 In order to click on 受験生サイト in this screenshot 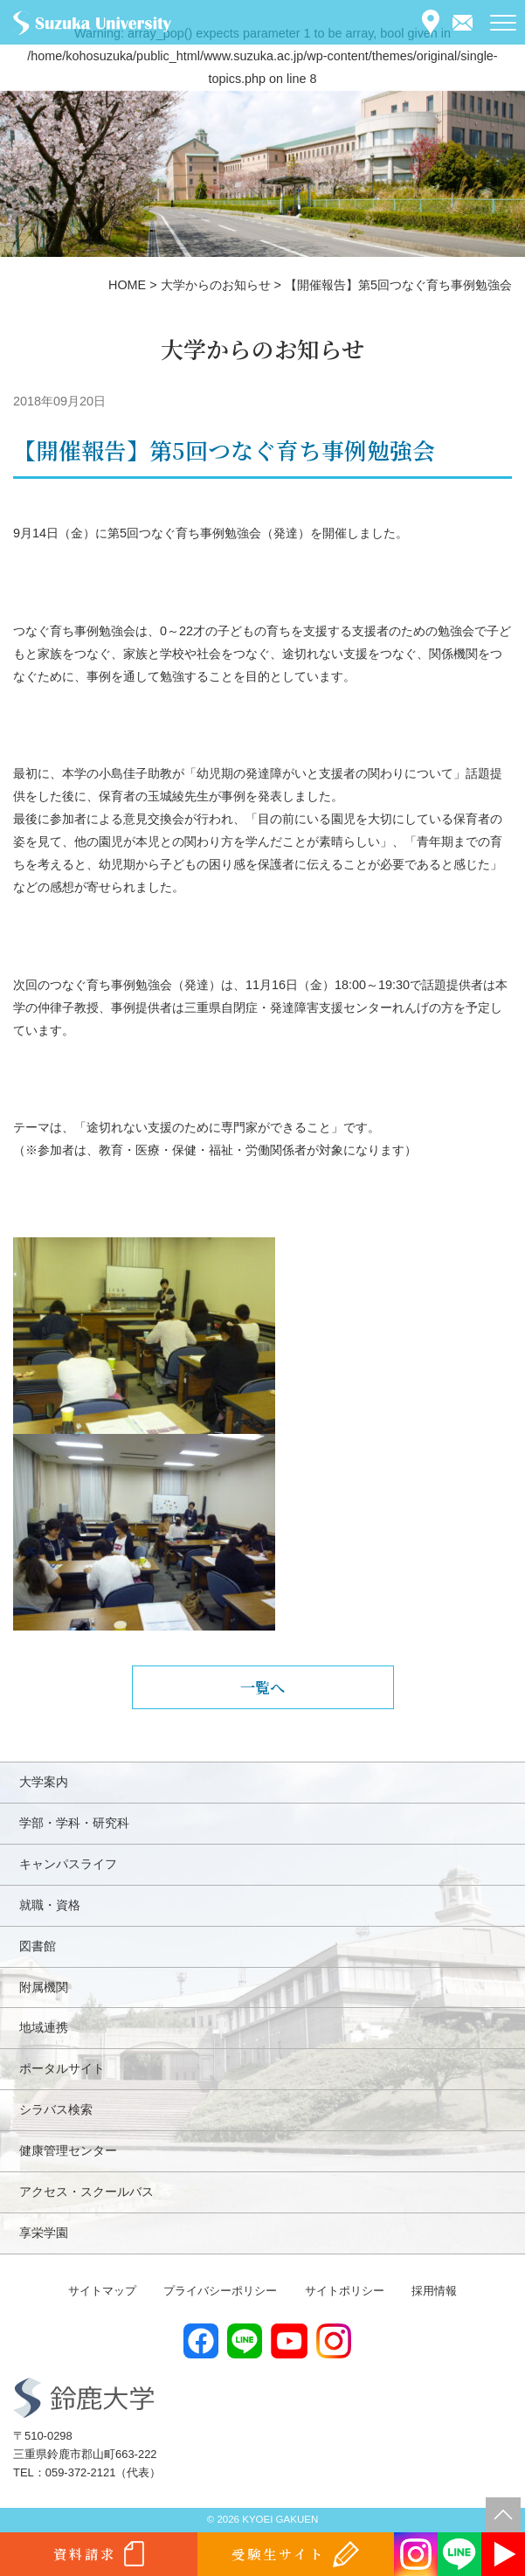, I will do `click(278, 2554)`.